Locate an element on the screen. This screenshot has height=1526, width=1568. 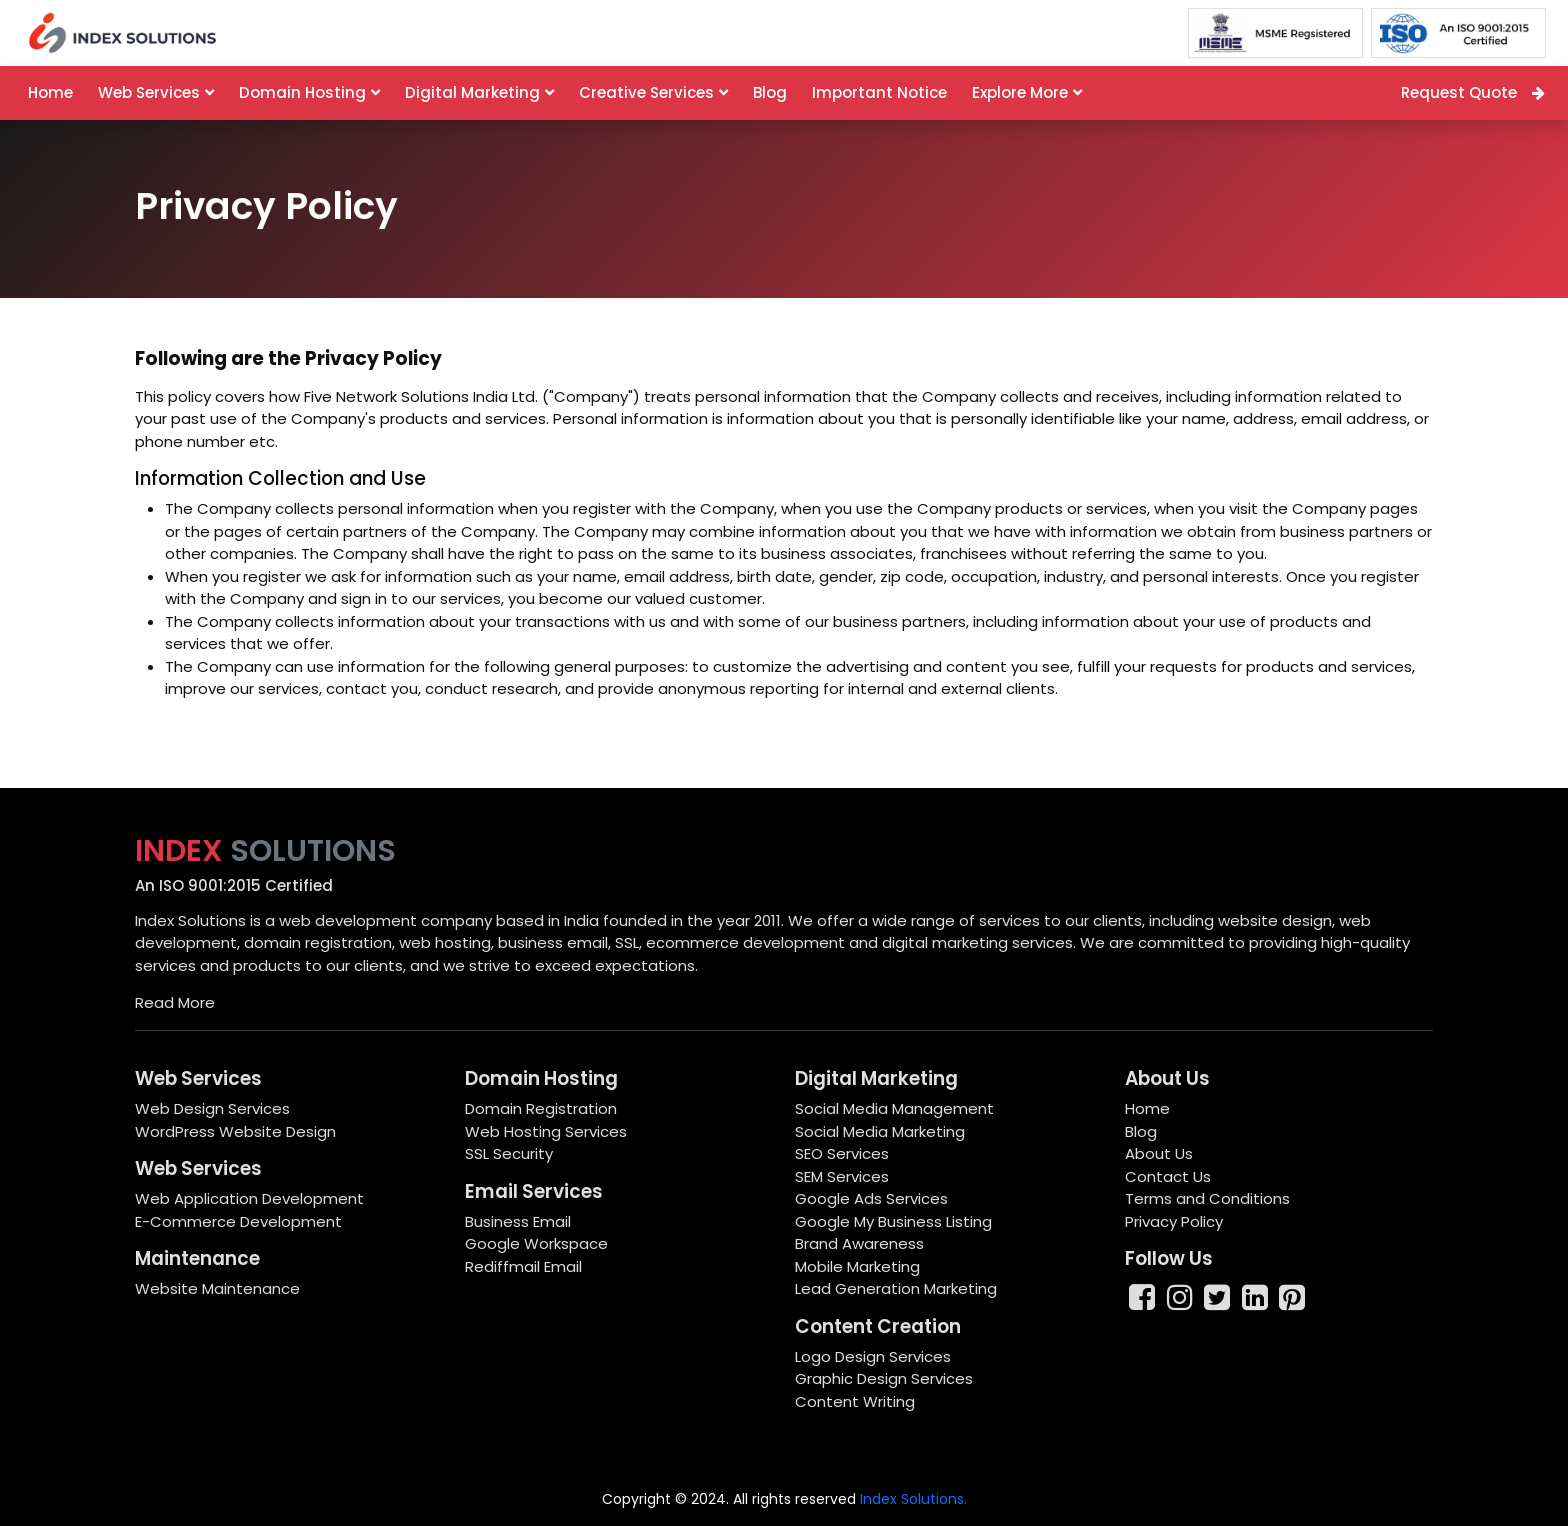
Web Application Development is located at coordinates (249, 1198).